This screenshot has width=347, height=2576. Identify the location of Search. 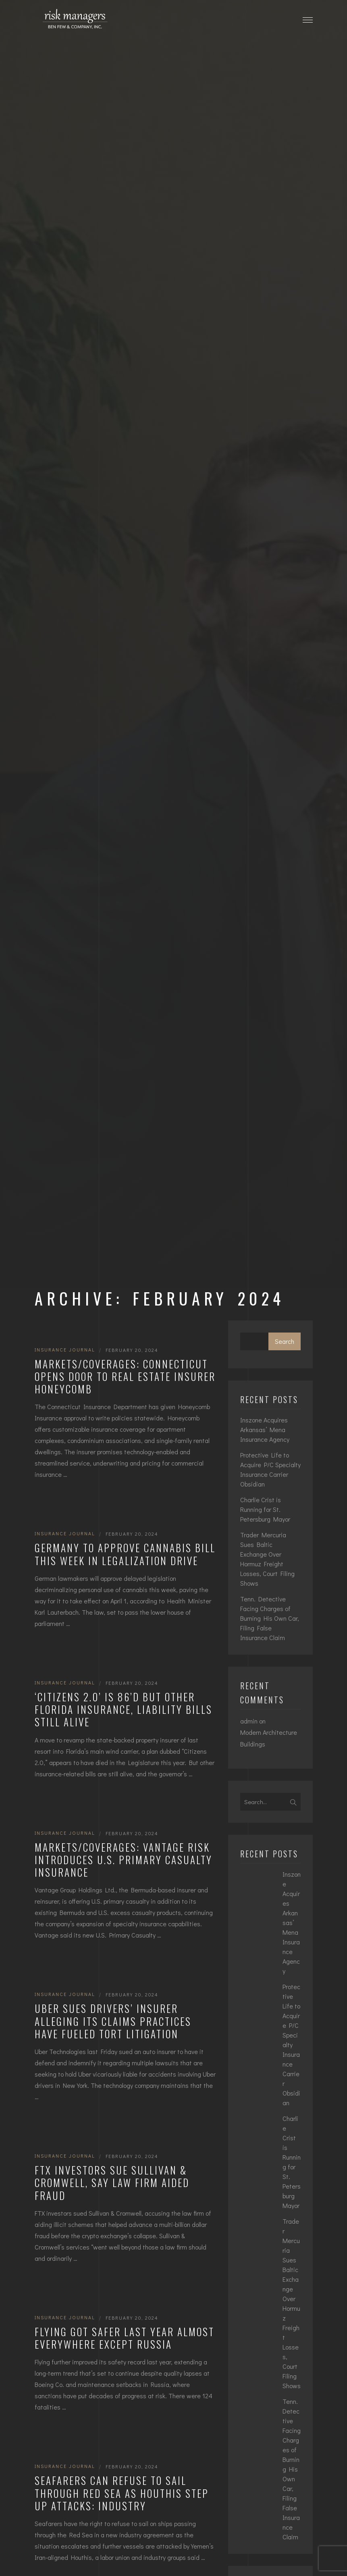
(284, 1341).